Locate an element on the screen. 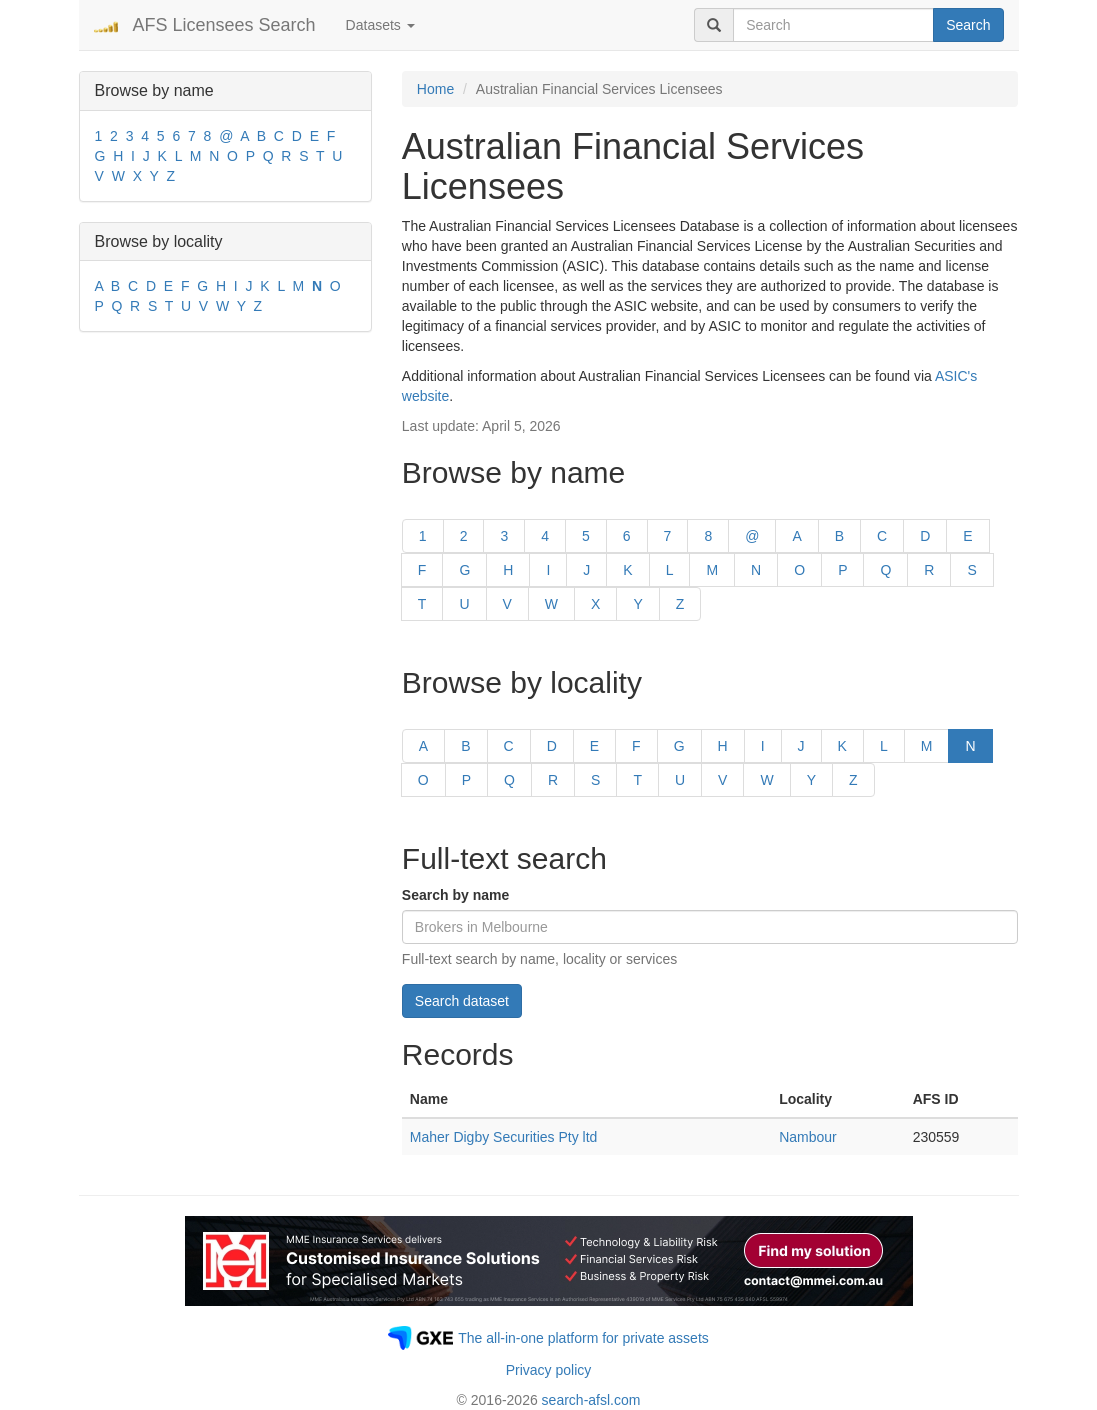  Privacy policy is located at coordinates (549, 1370).